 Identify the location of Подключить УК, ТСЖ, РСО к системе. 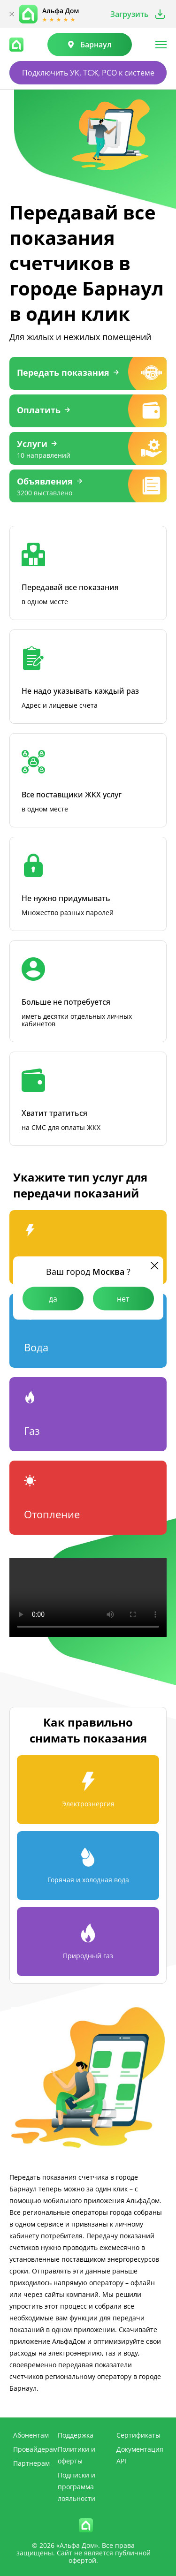
(88, 73).